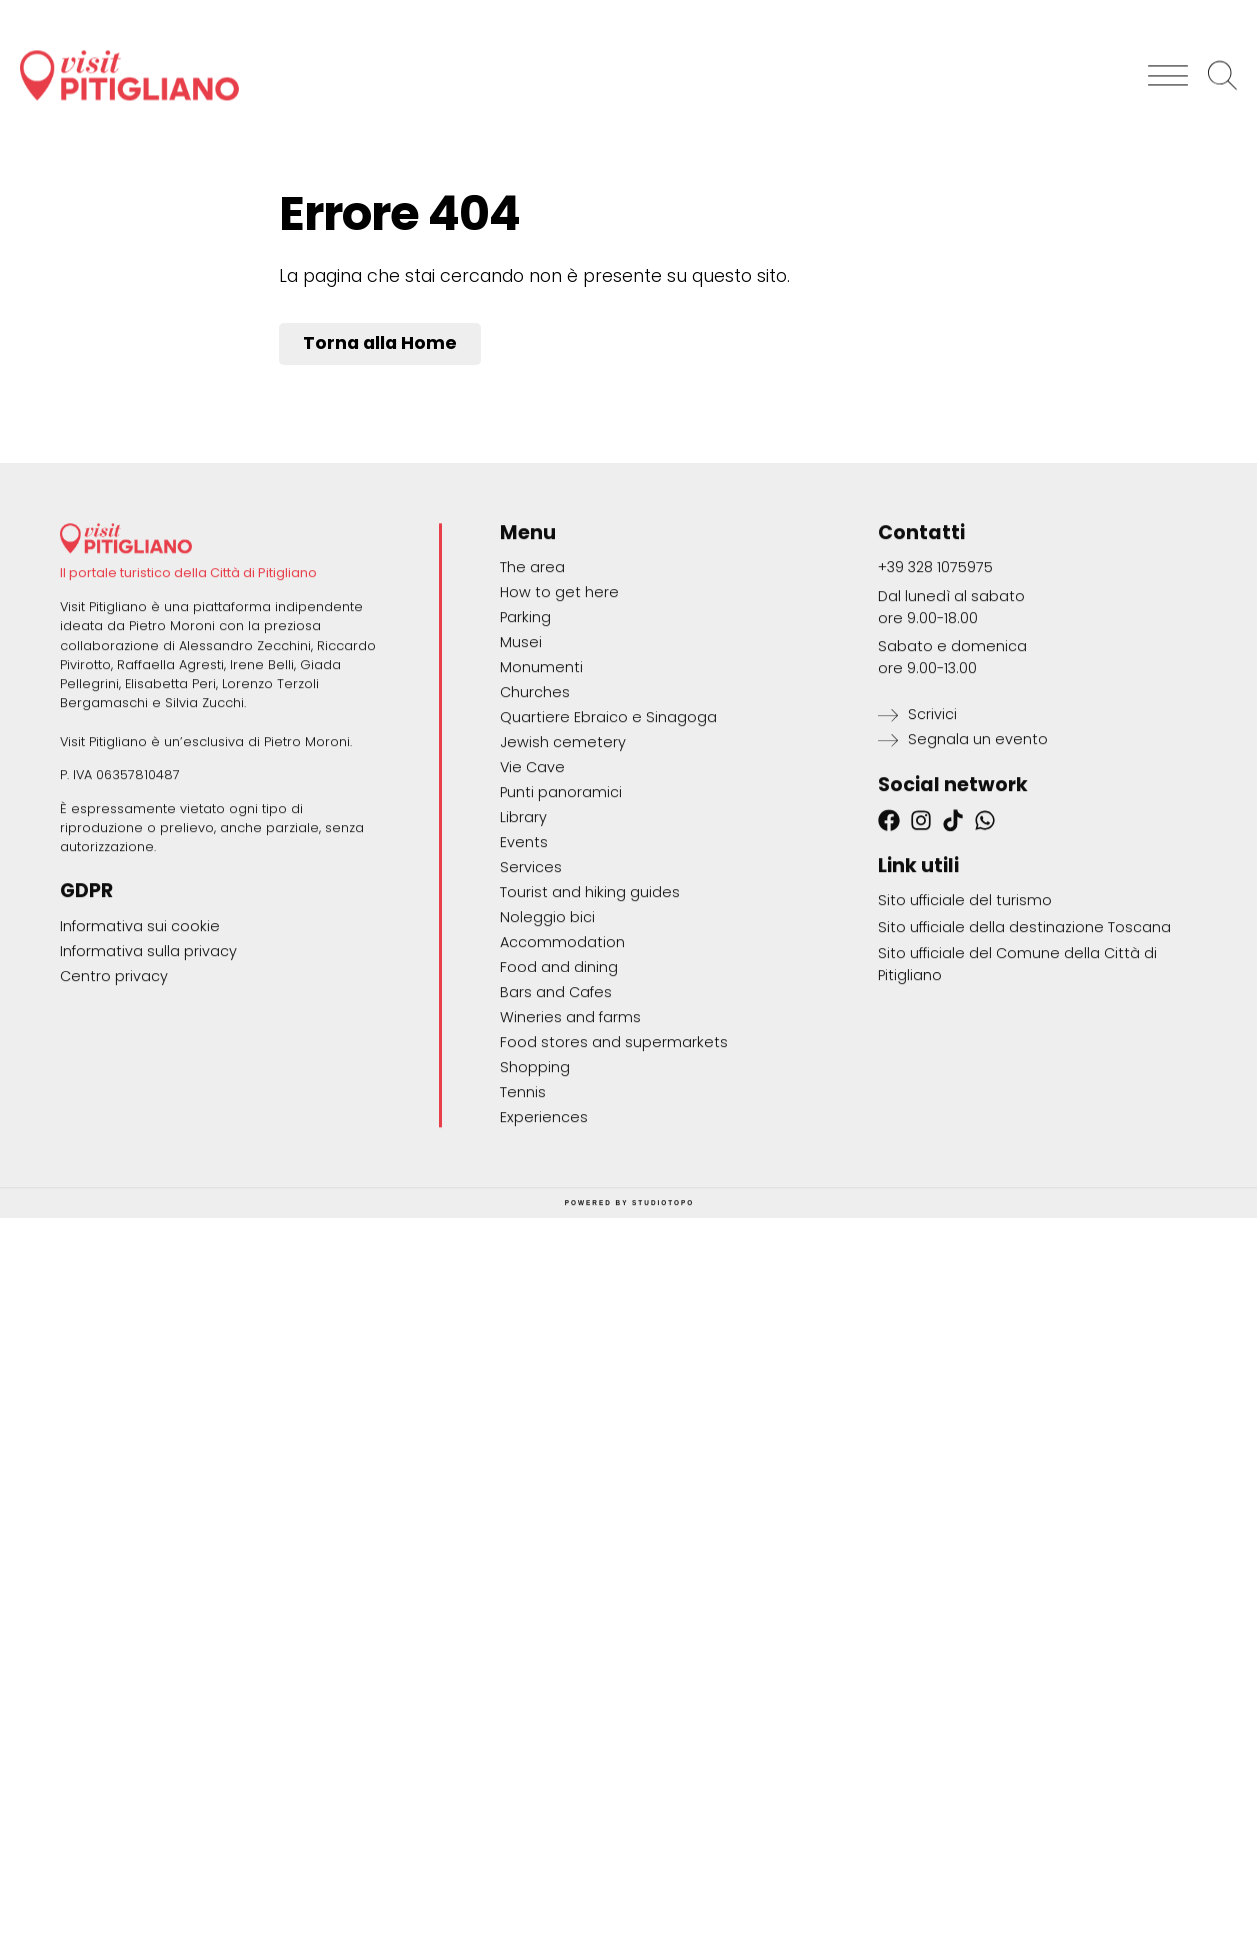  Describe the element at coordinates (531, 983) in the screenshot. I see `Services` at that location.